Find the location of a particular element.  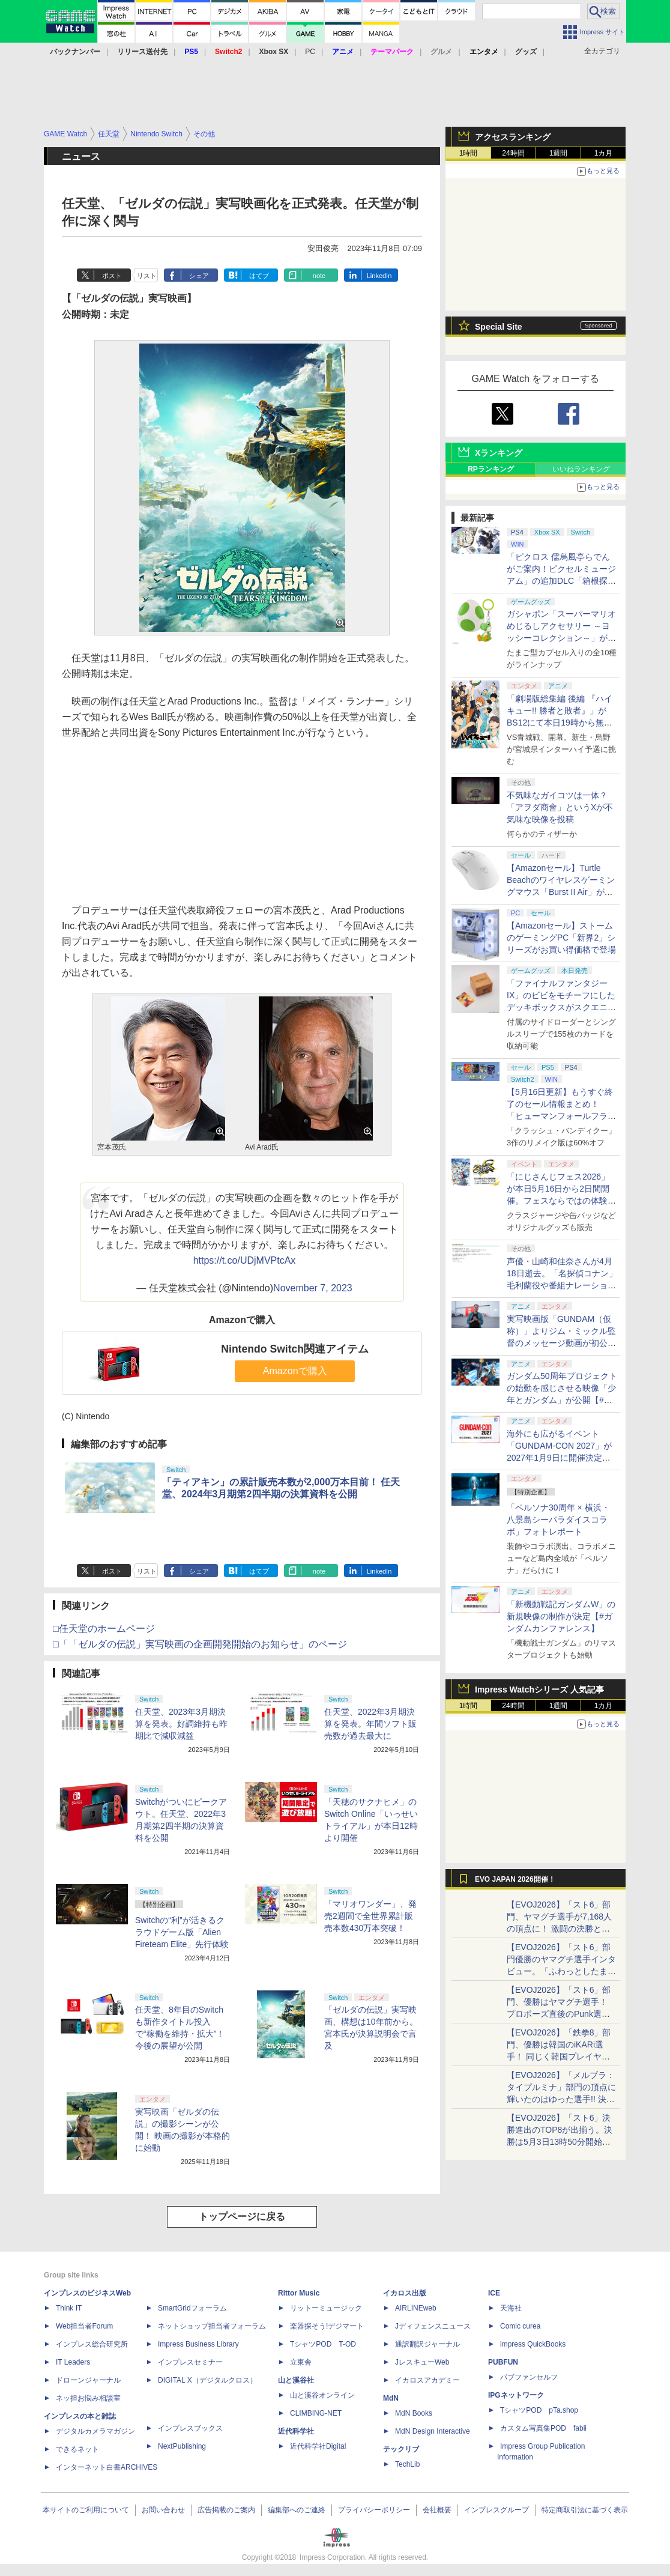

ポスト is located at coordinates (112, 275).